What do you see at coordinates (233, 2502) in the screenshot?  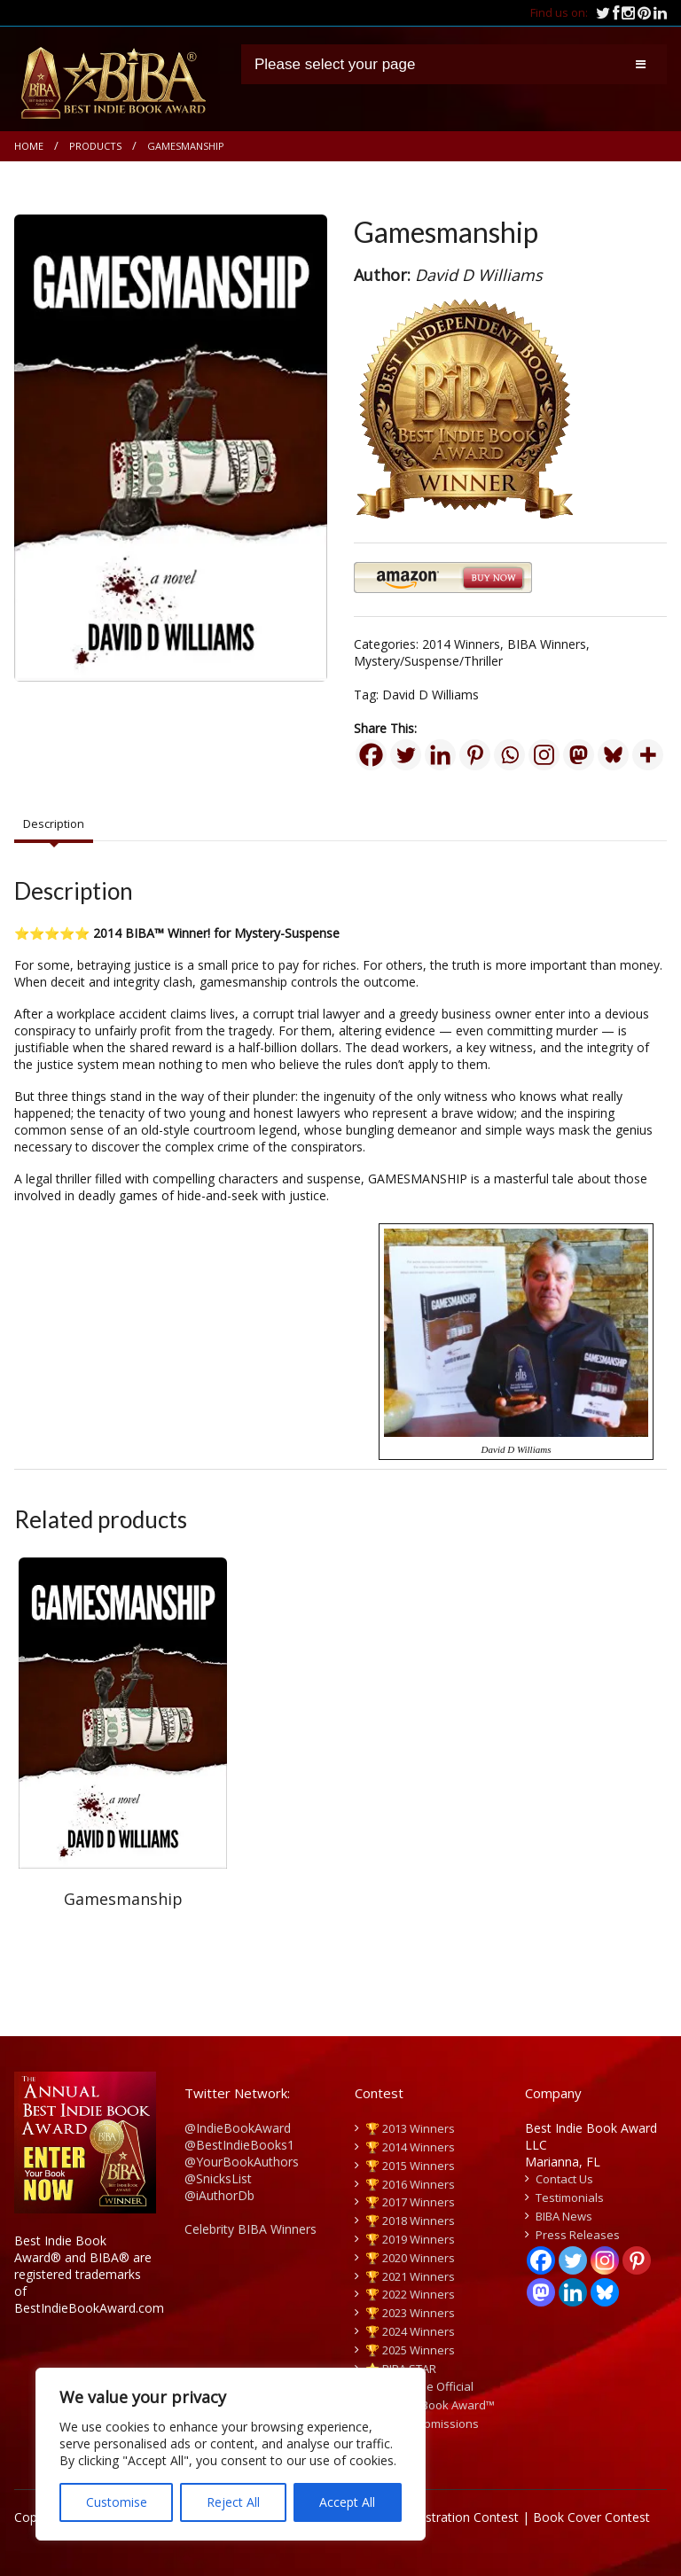 I see `Reject All` at bounding box center [233, 2502].